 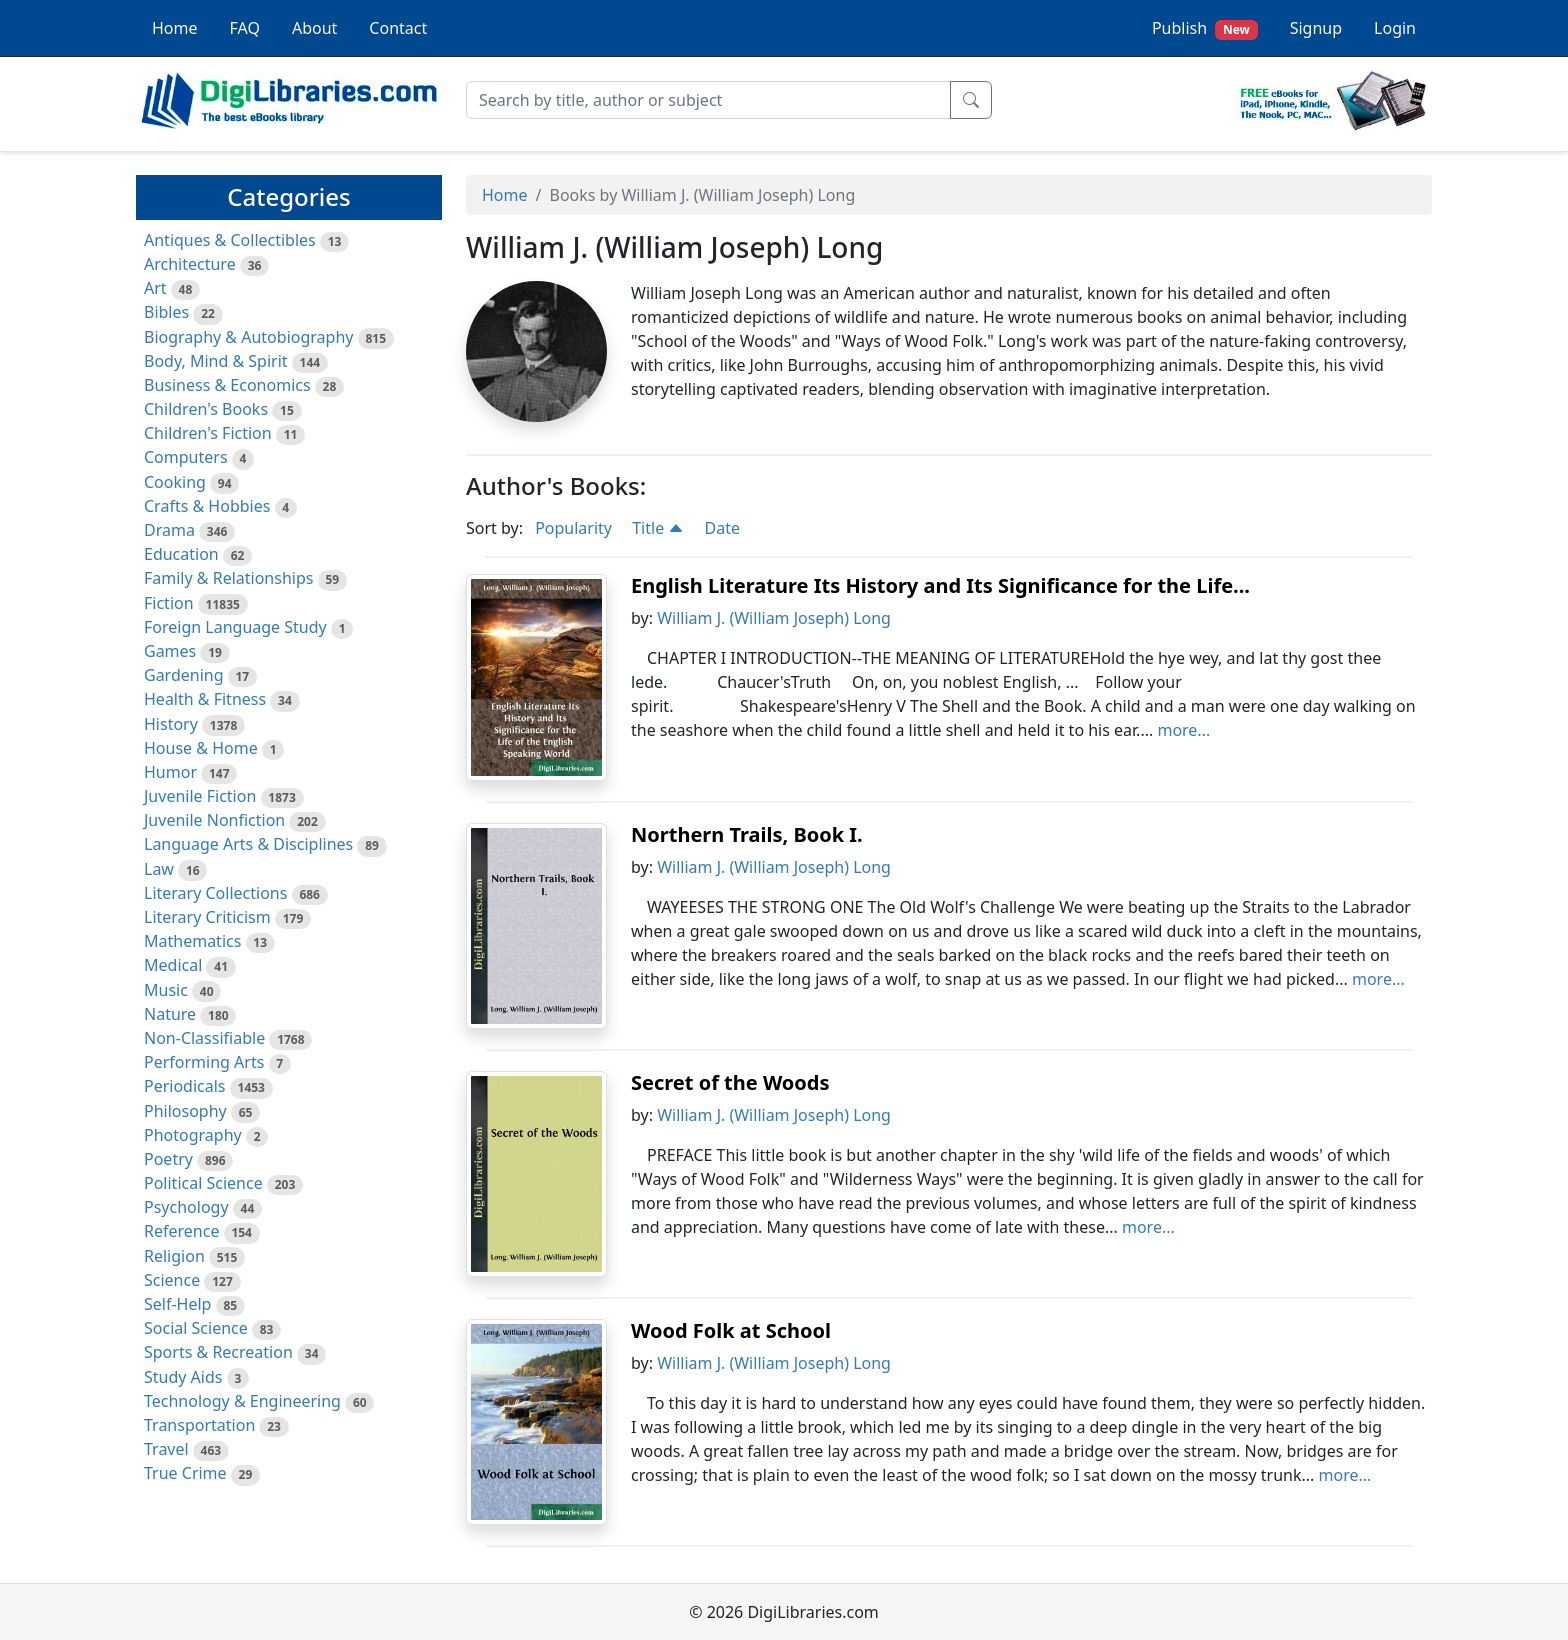 I want to click on Performing Arts, so click(x=204, y=1062).